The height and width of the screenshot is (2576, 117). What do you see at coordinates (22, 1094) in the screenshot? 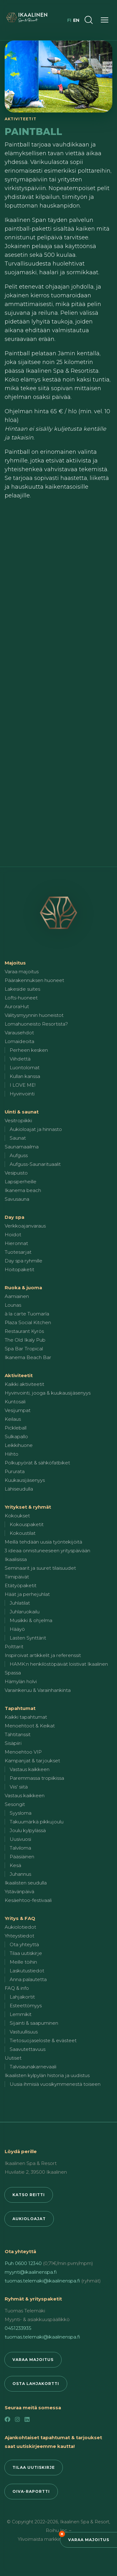
I see `Hyvinvointi` at bounding box center [22, 1094].